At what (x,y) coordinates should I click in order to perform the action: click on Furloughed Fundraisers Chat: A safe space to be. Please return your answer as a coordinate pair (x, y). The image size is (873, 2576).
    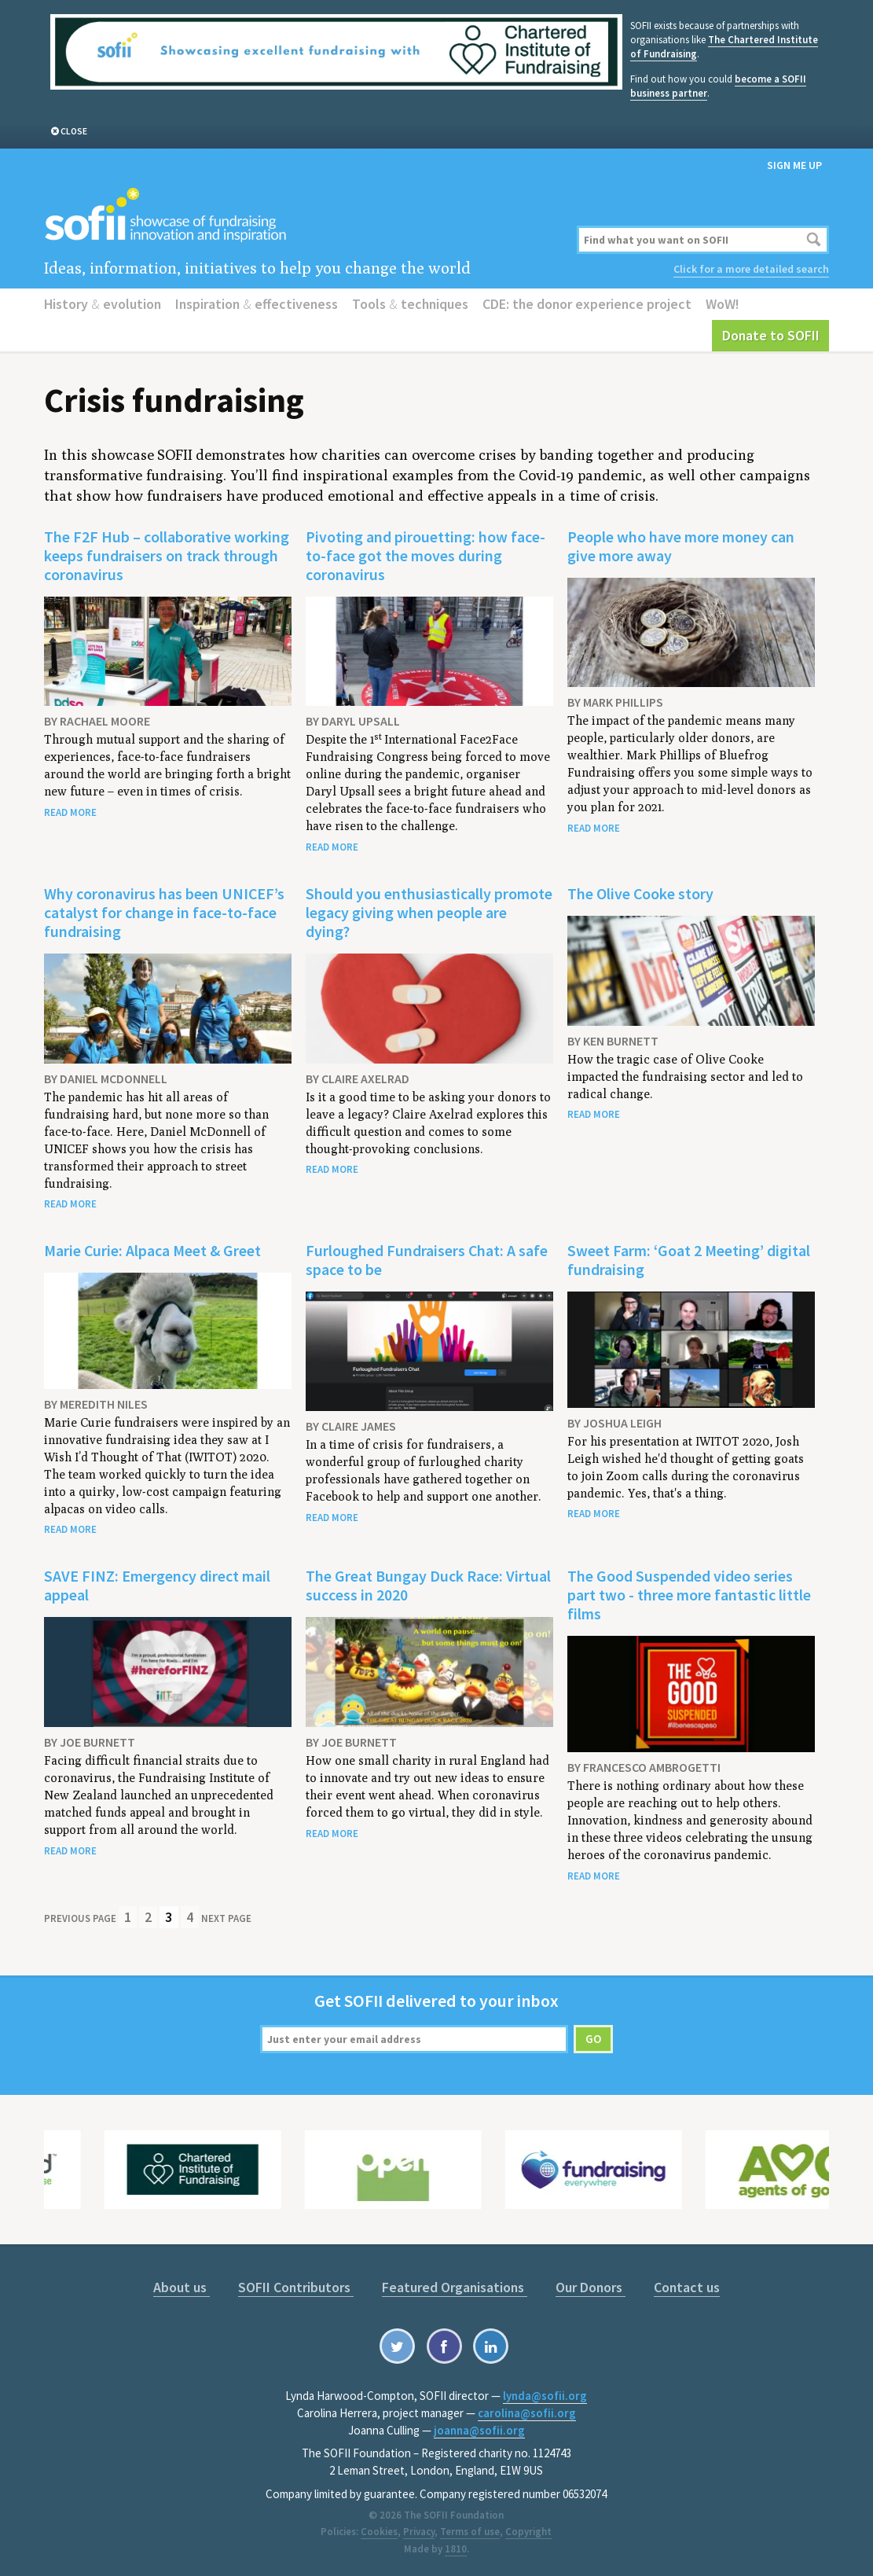
    Looking at the image, I should click on (427, 1259).